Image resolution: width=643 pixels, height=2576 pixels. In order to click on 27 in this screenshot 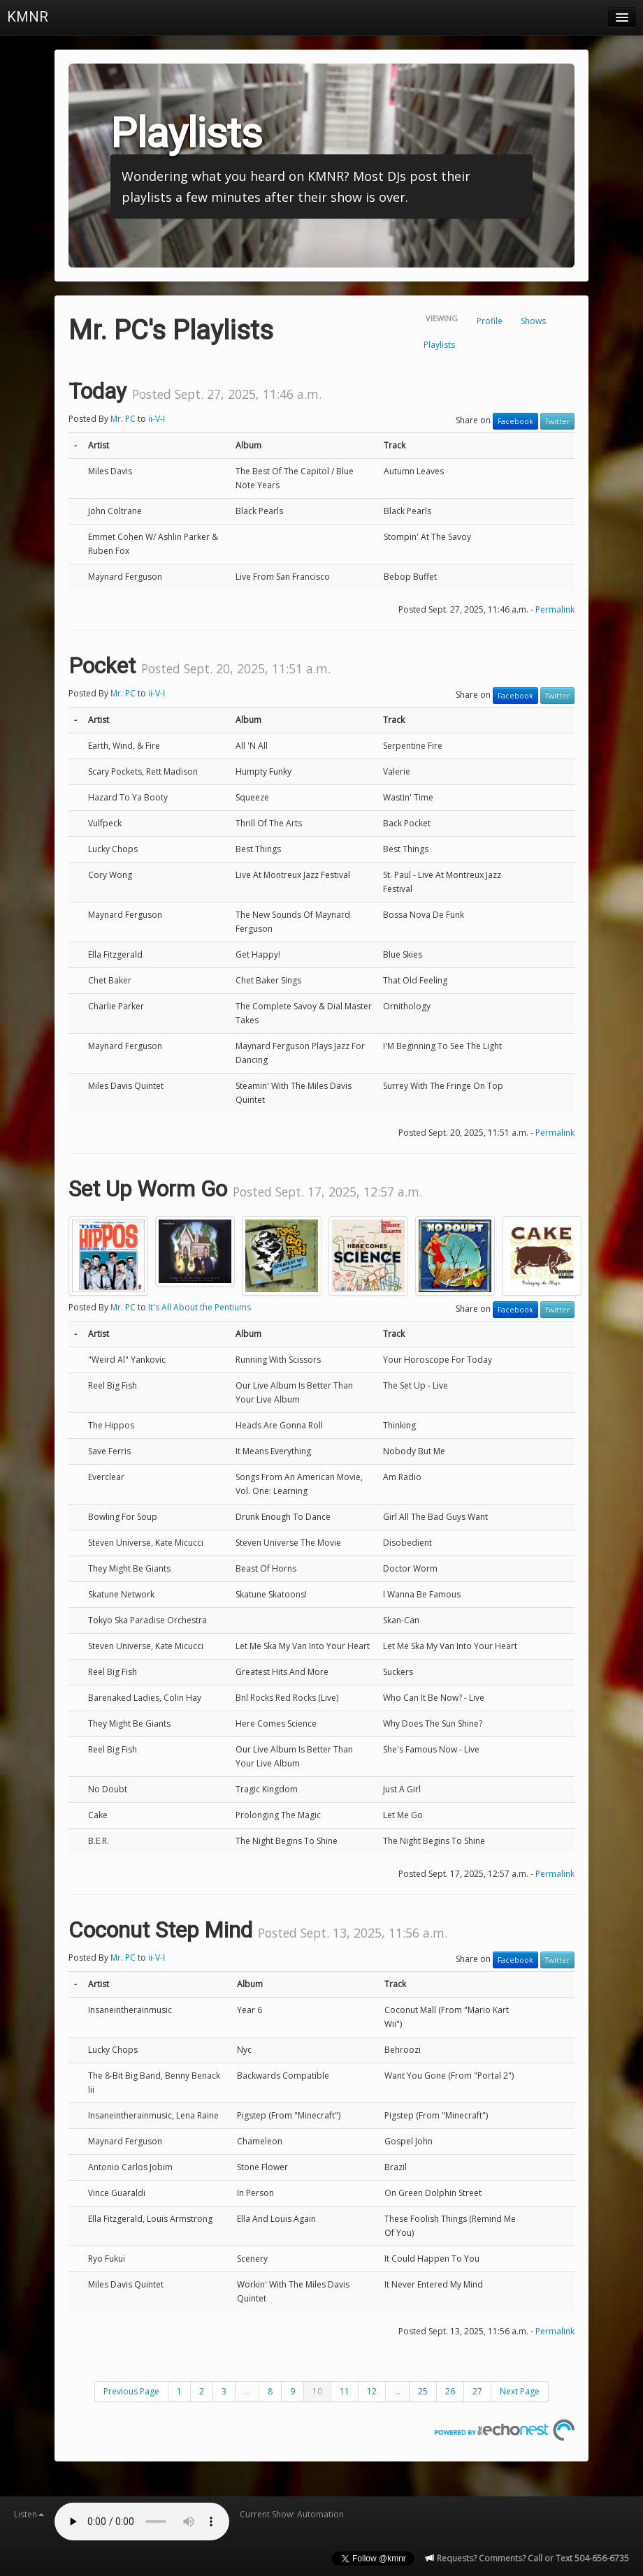, I will do `click(477, 2391)`.